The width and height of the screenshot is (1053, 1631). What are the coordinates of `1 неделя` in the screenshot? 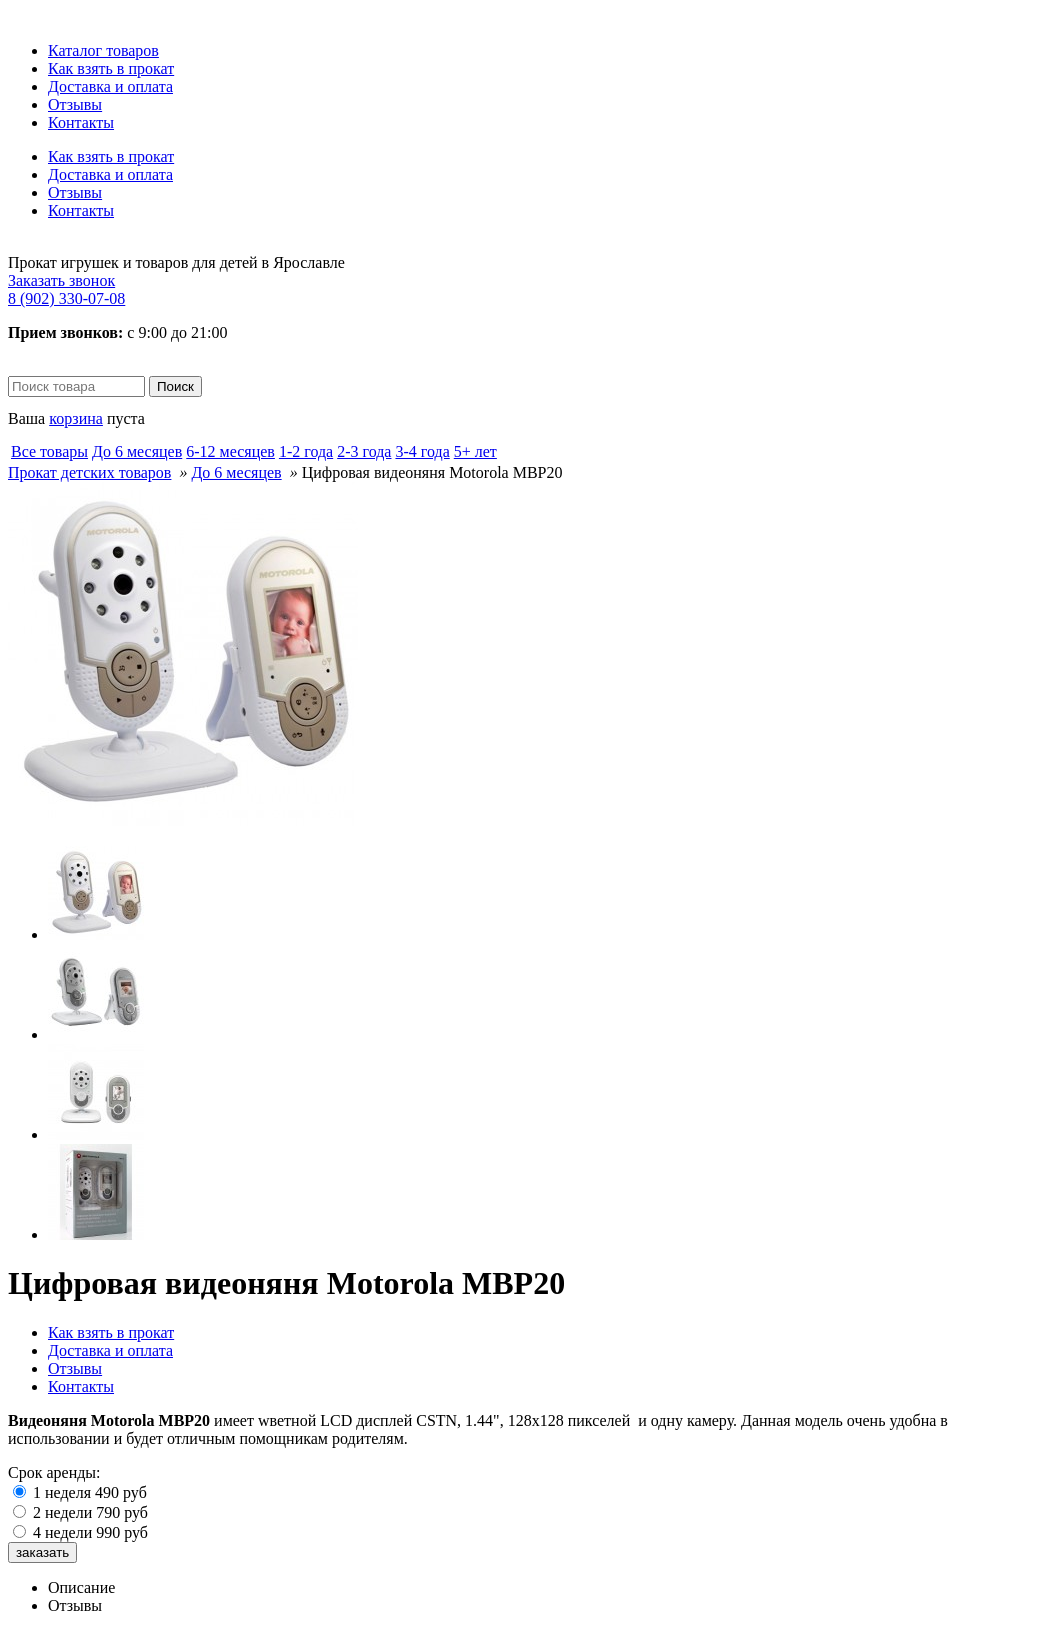 It's located at (90, 1492).